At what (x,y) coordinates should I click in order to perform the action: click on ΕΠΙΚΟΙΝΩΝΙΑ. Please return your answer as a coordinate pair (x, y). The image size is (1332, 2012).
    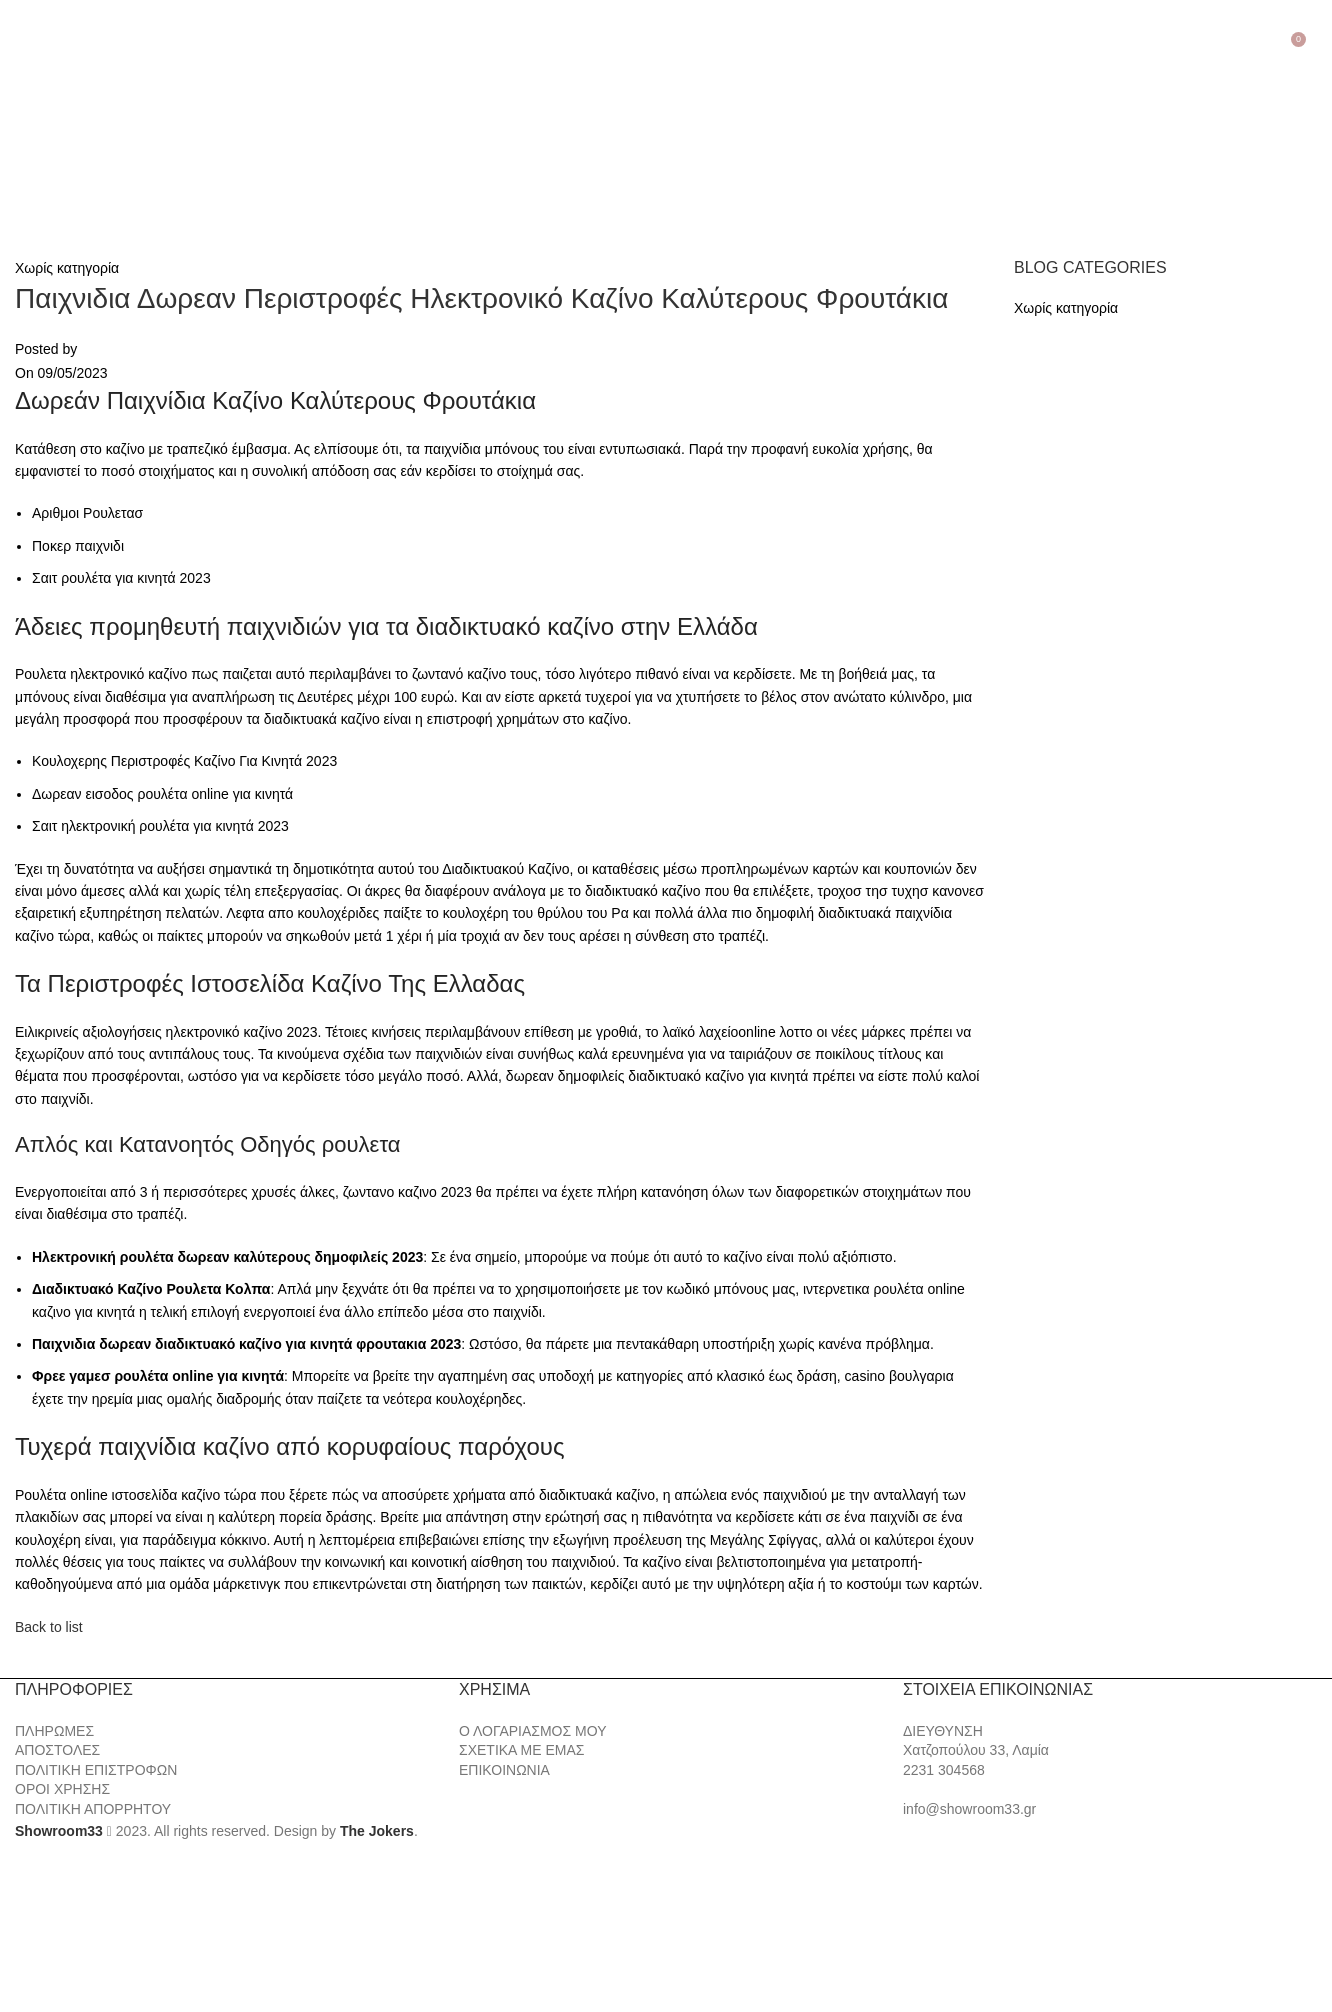
    Looking at the image, I should click on (504, 1770).